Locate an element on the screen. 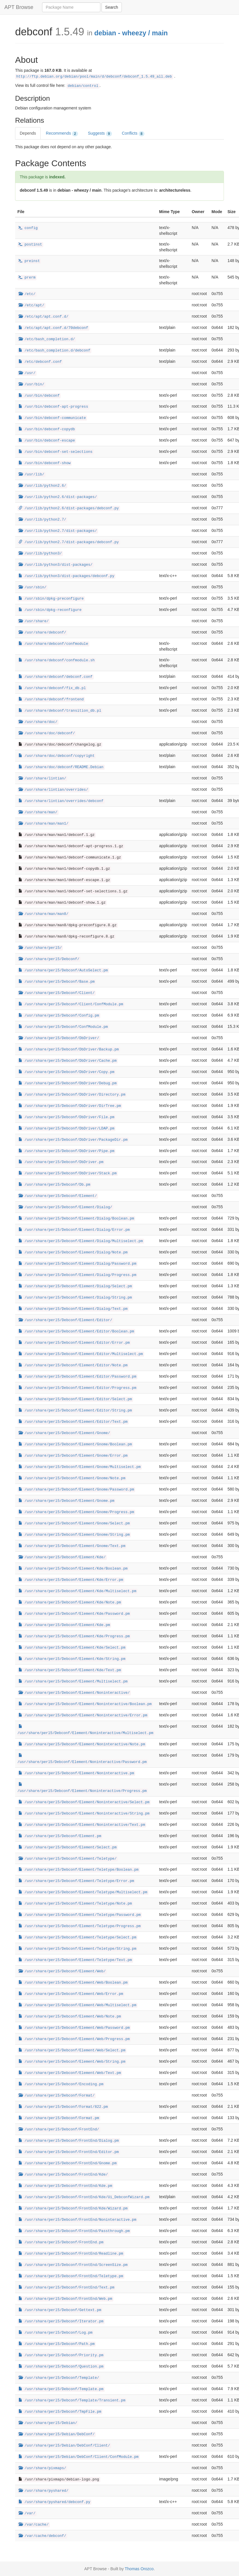 The height and width of the screenshot is (2576, 239). /usr/share/perl5/Debconf/Element/Teletype/Note.pm is located at coordinates (75, 1904).